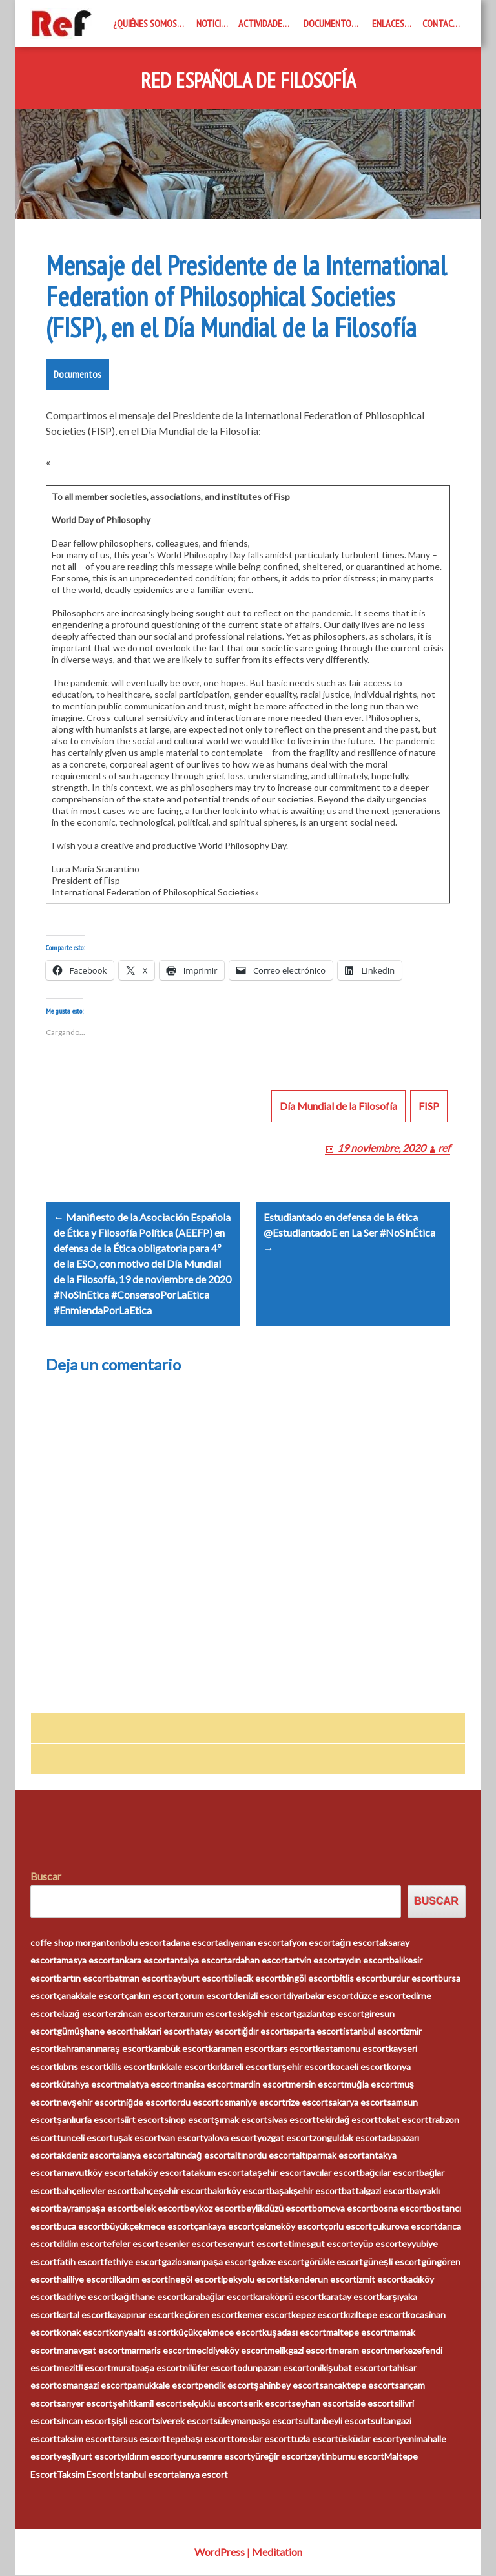  What do you see at coordinates (194, 2279) in the screenshot?
I see `inegöl escort` at bounding box center [194, 2279].